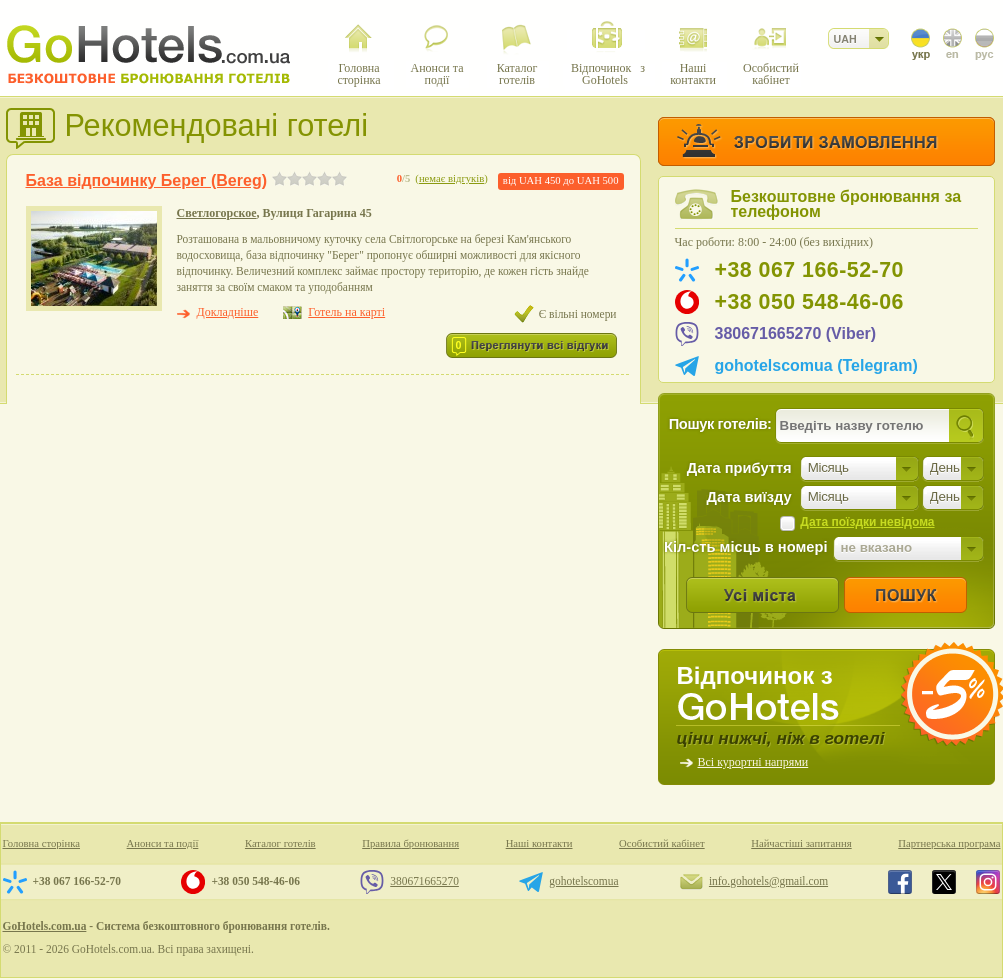 Image resolution: width=1003 pixels, height=980 pixels. What do you see at coordinates (753, 762) in the screenshot?
I see `Всі курортні напрями` at bounding box center [753, 762].